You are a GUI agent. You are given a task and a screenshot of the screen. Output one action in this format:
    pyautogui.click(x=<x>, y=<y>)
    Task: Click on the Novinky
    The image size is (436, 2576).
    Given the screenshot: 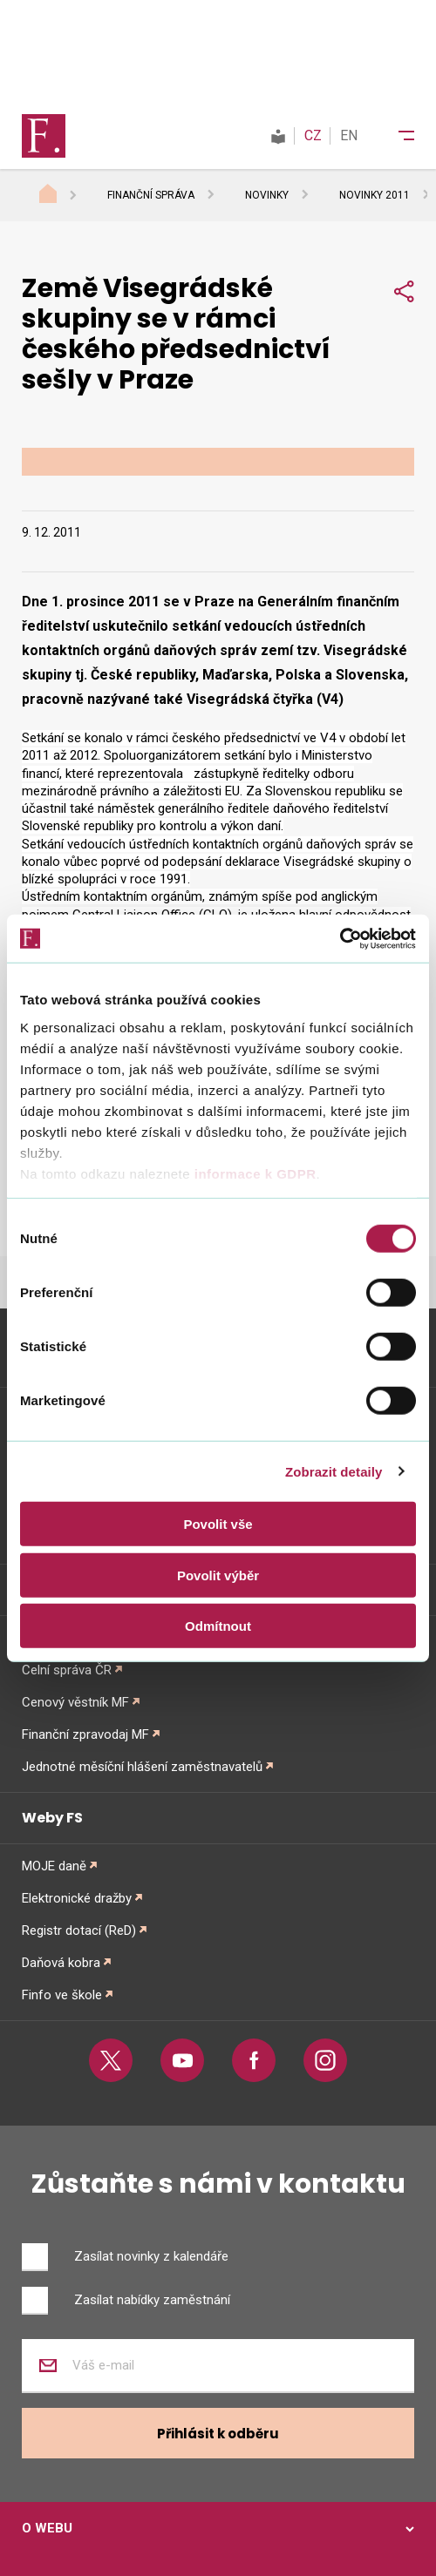 What is the action you would take?
    pyautogui.click(x=267, y=195)
    